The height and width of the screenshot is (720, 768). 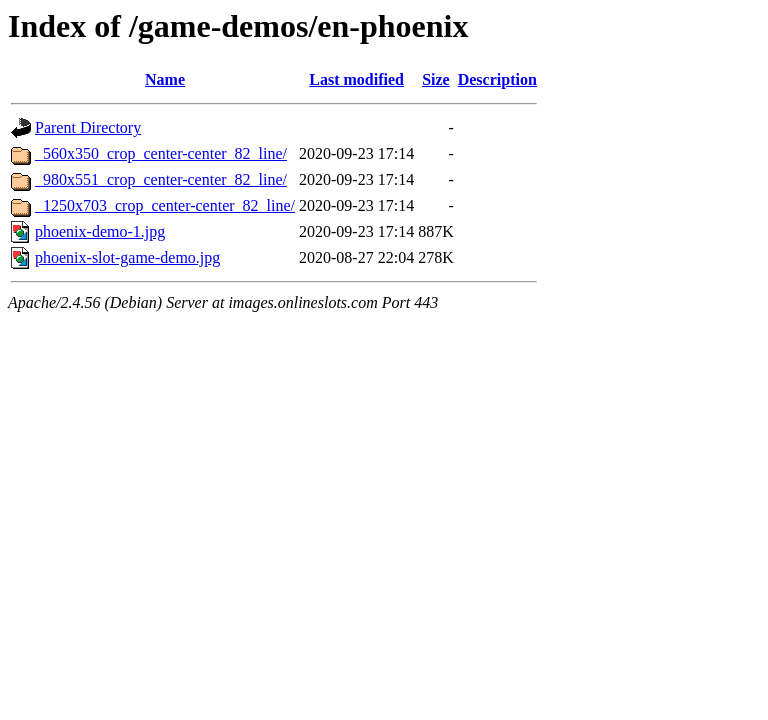 I want to click on Parent Directory, so click(x=88, y=127).